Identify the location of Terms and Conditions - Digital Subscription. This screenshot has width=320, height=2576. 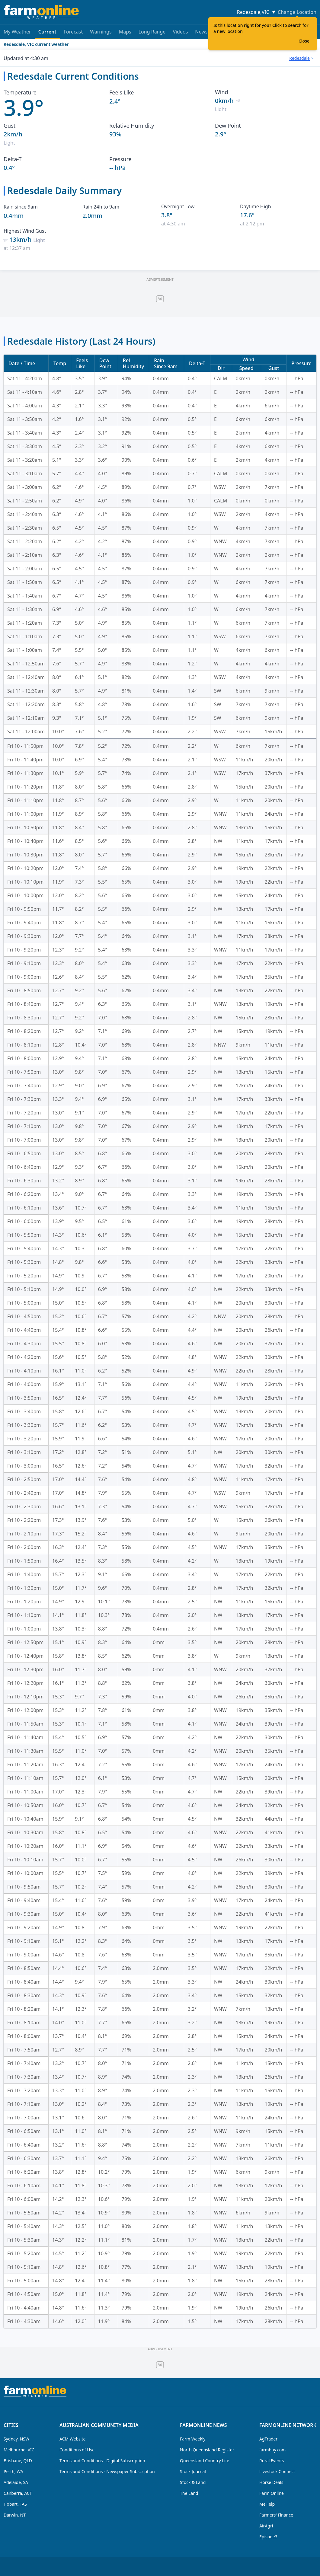
(102, 2460).